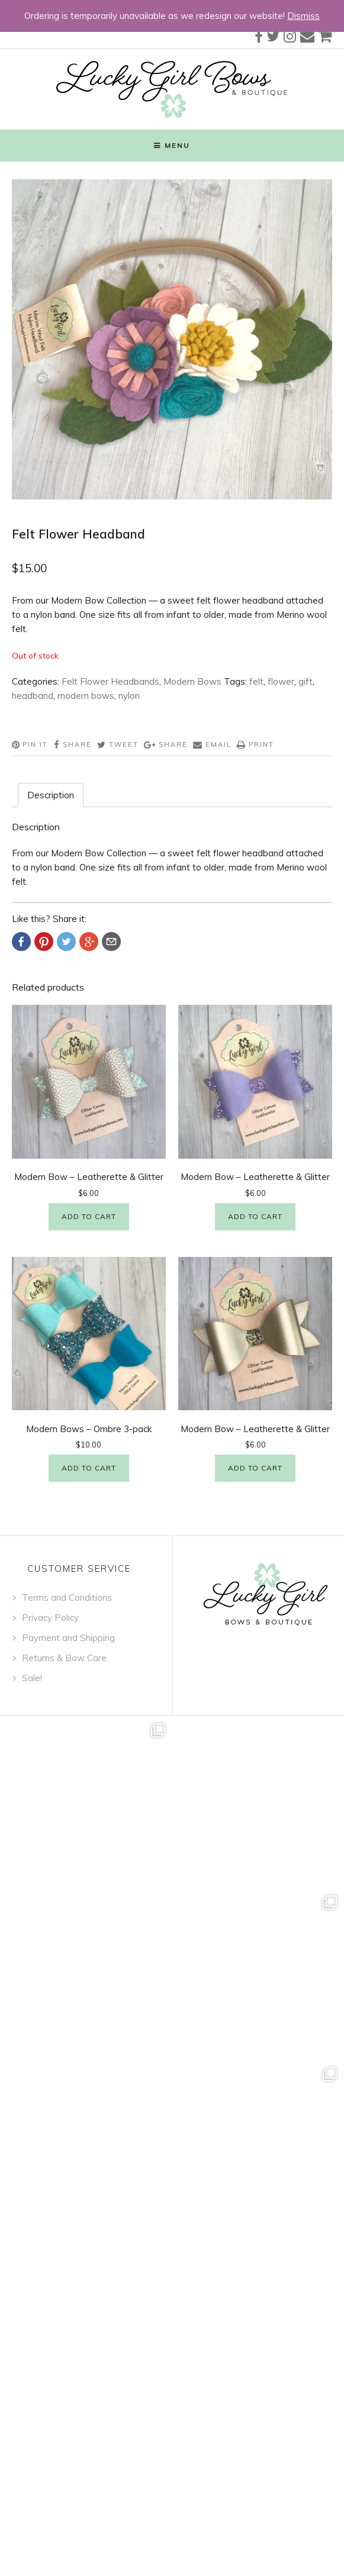 The height and width of the screenshot is (2576, 344). What do you see at coordinates (50, 1617) in the screenshot?
I see `Privacy Policy` at bounding box center [50, 1617].